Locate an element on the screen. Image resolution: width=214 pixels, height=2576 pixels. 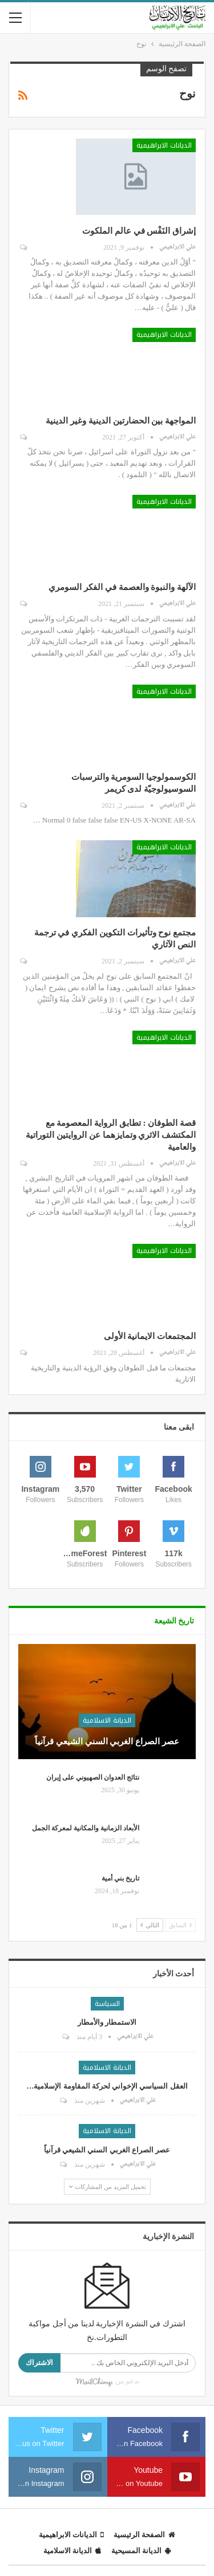
الأبعاد الزمانية والمكانية لمعركة الجمل is located at coordinates (85, 1828).